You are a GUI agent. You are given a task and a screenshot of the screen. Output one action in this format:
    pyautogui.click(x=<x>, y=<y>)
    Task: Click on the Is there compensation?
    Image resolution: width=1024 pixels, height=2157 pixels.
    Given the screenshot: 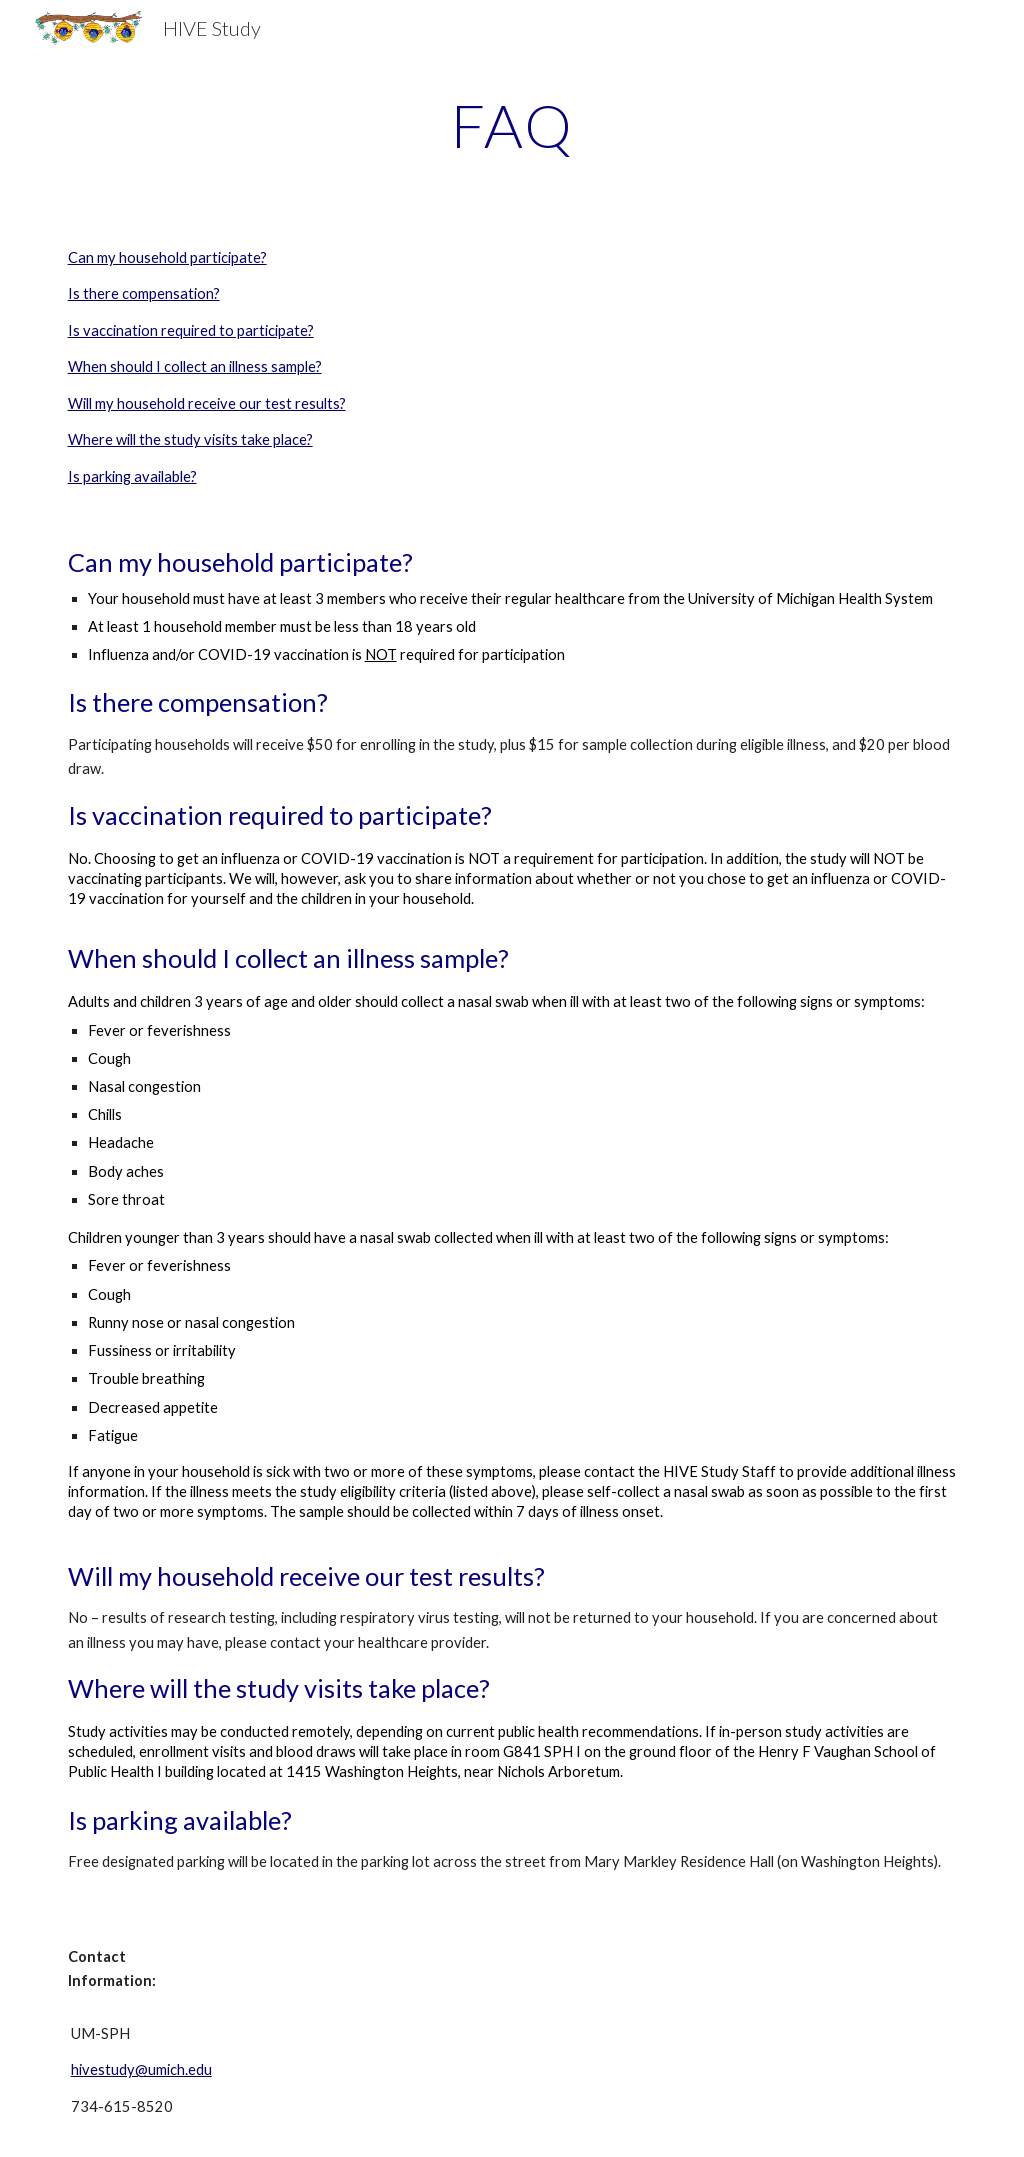 What is the action you would take?
    pyautogui.click(x=144, y=293)
    